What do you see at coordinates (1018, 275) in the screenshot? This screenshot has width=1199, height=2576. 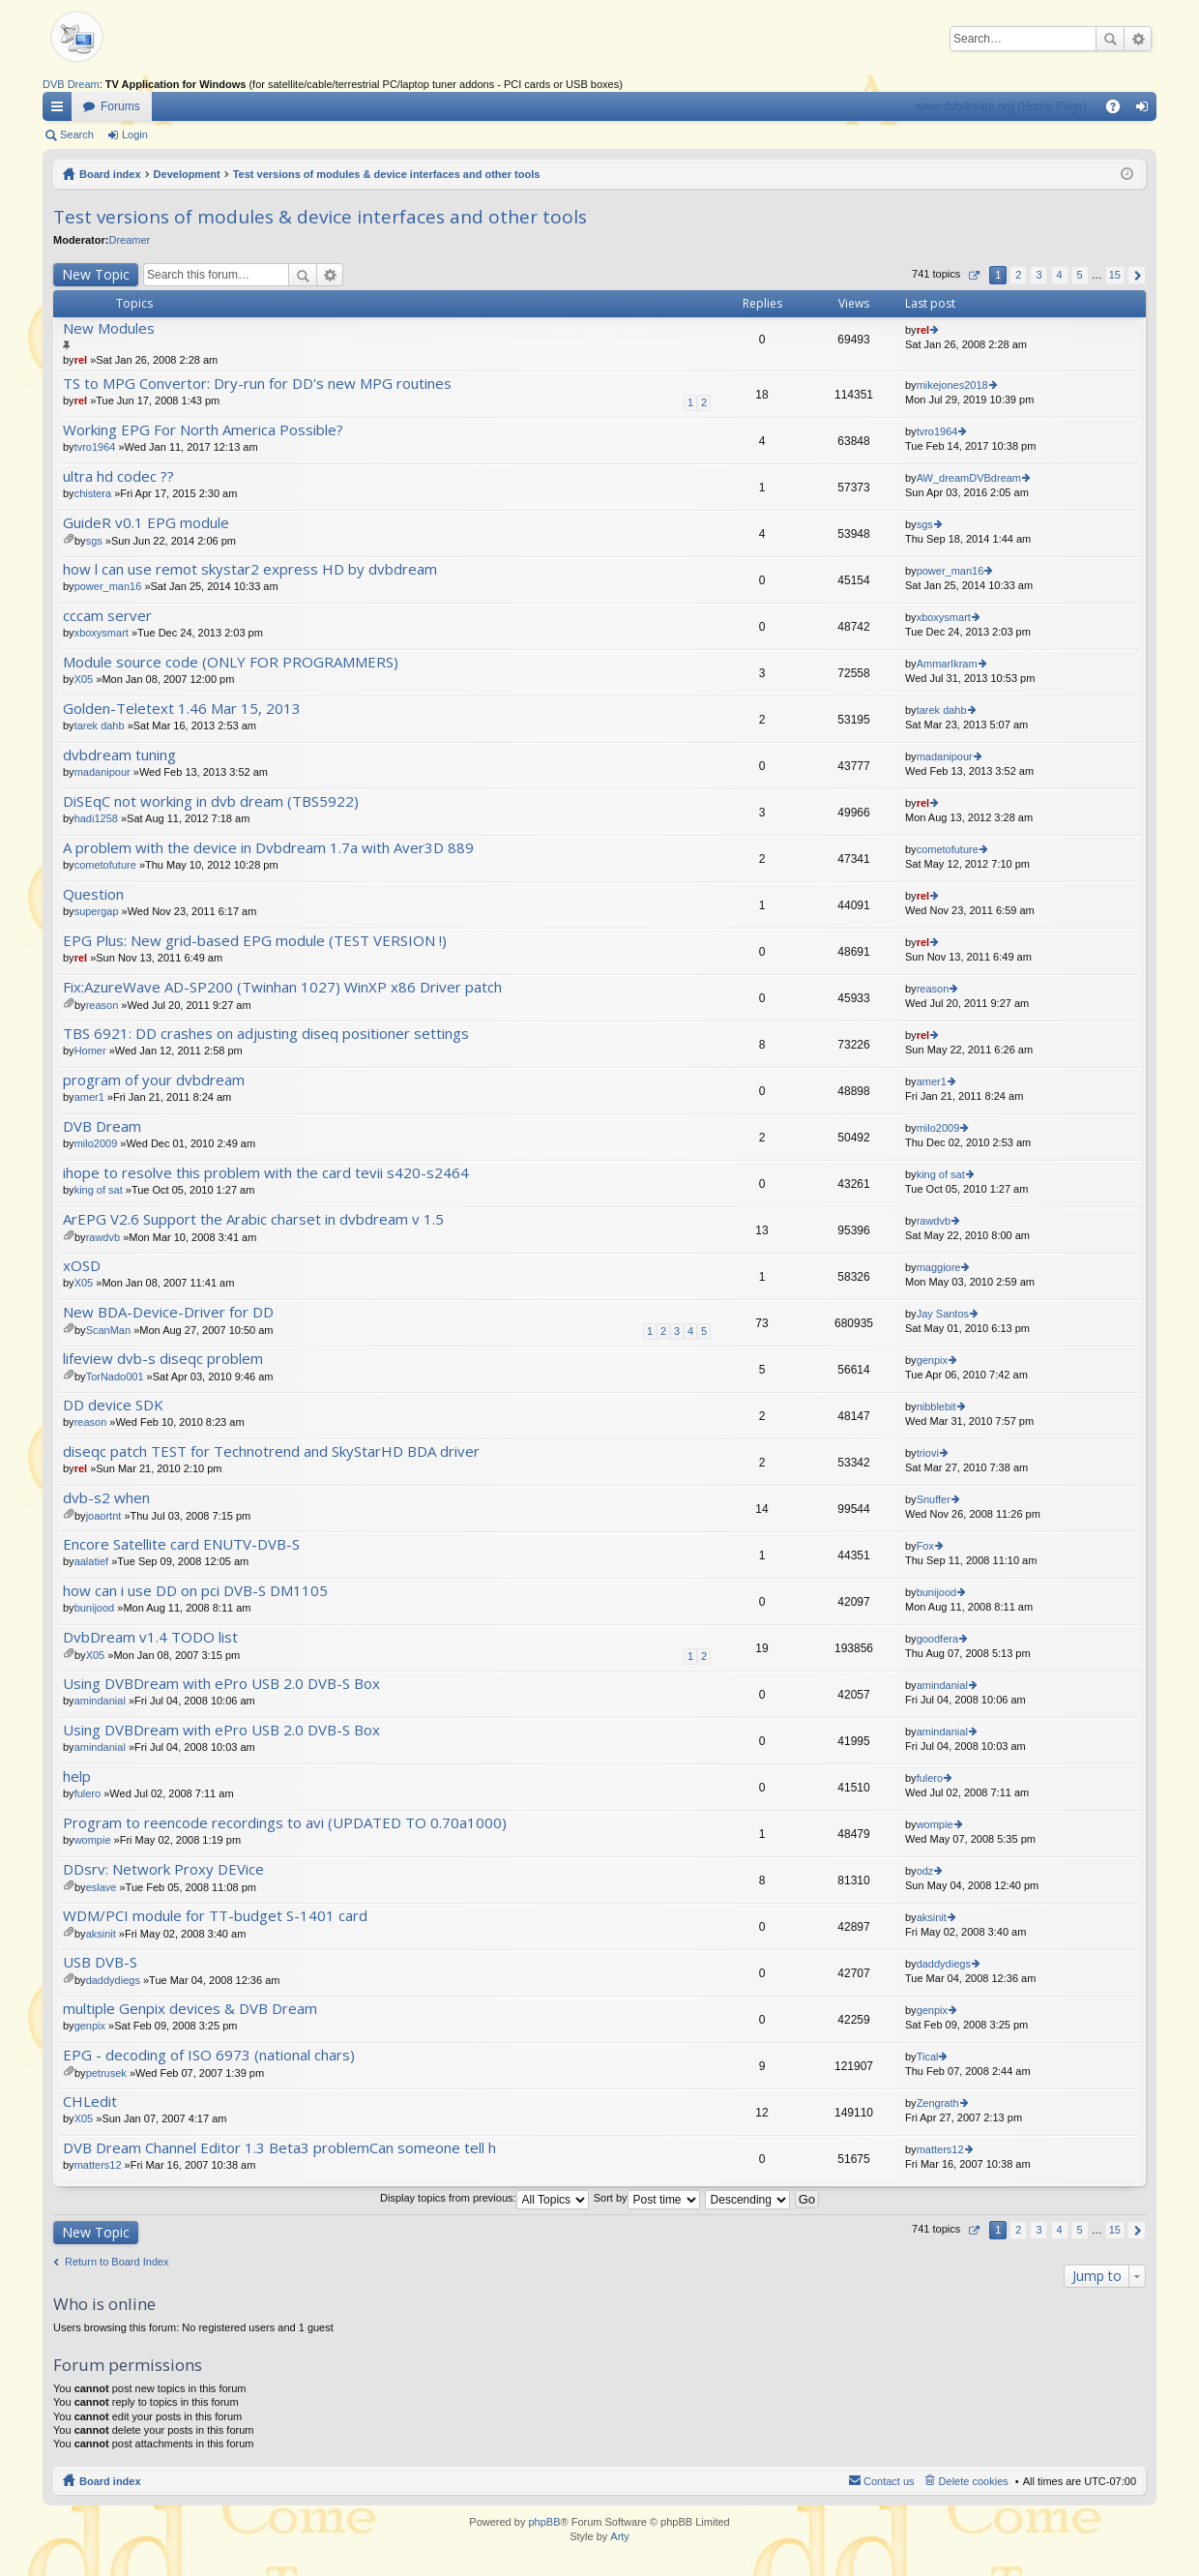 I see `2 [button]` at bounding box center [1018, 275].